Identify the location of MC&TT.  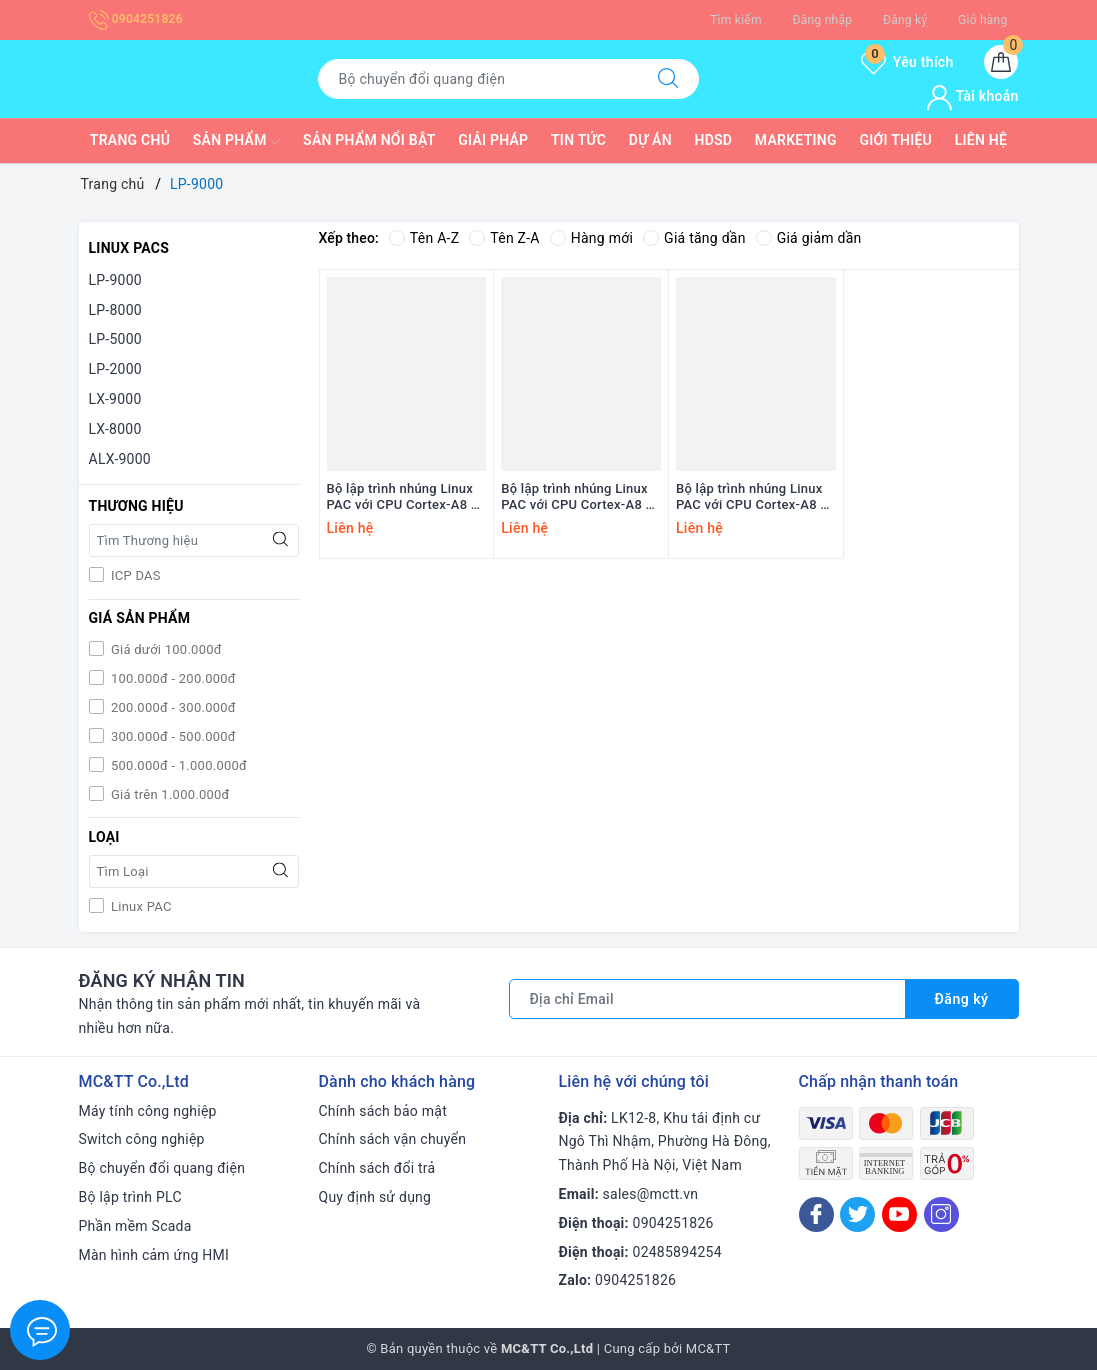
(708, 1348).